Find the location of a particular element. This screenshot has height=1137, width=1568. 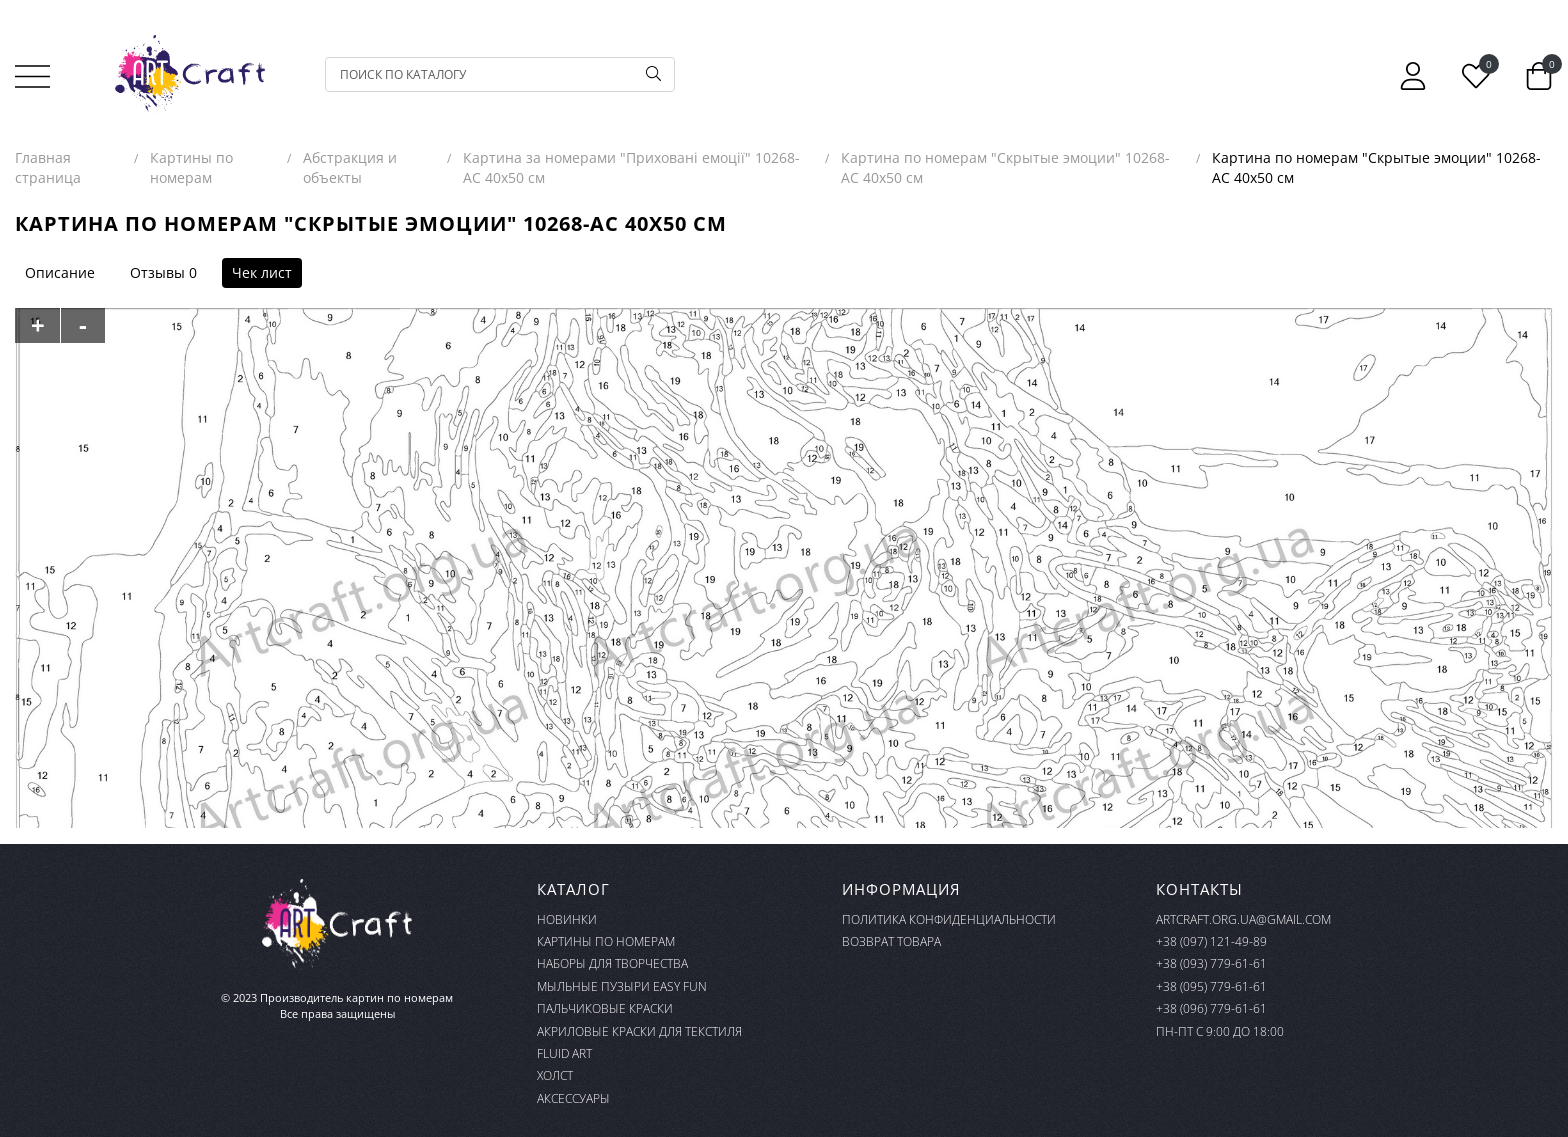

+38 (095) 779-61-61 is located at coordinates (1211, 986).